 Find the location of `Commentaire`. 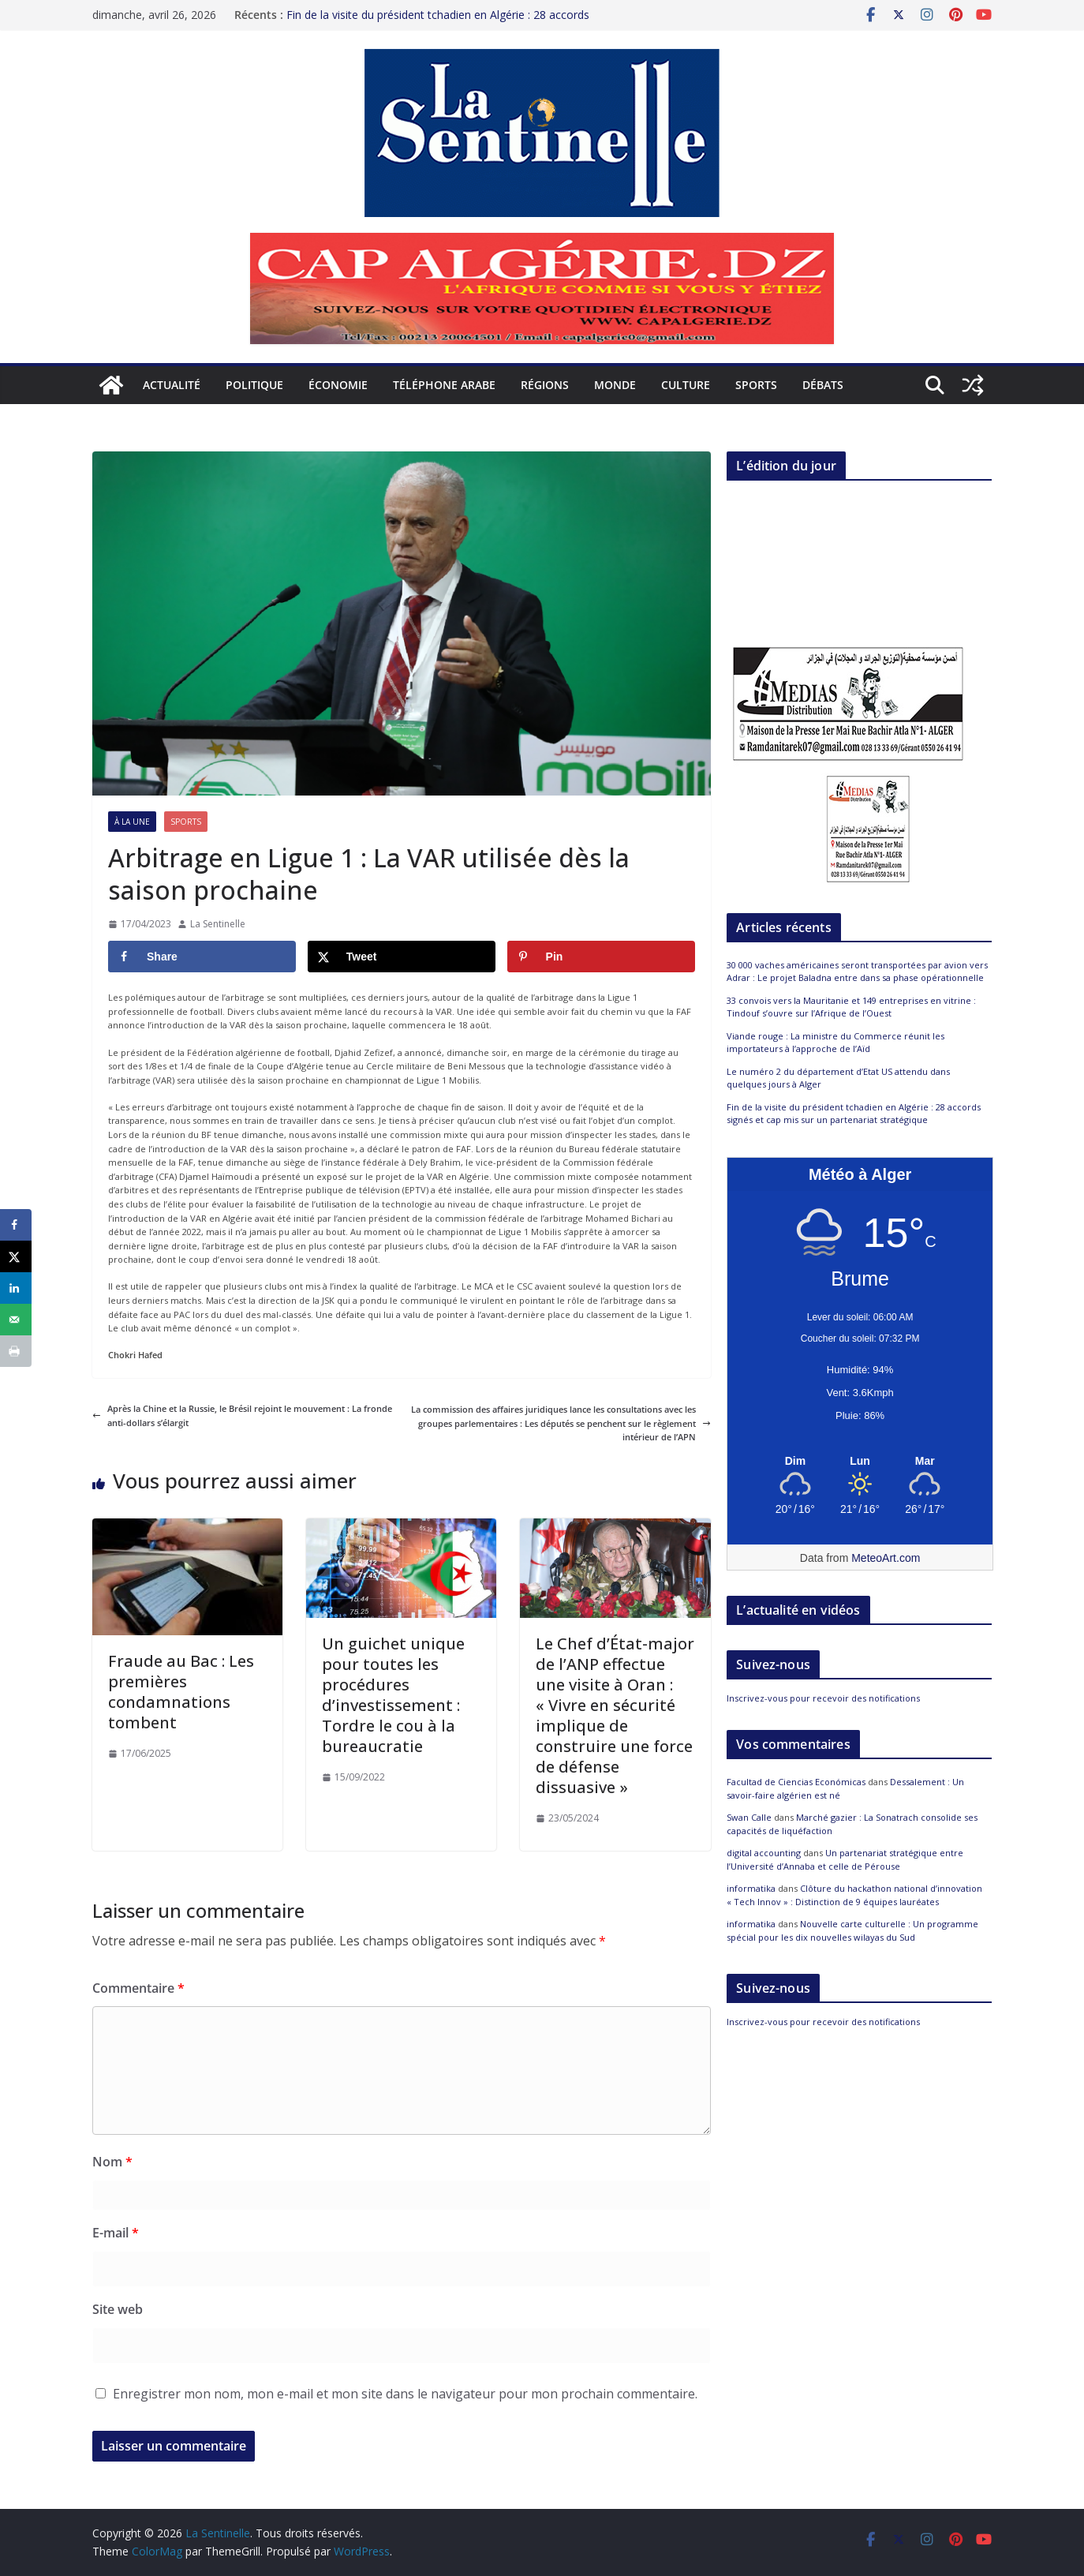

Commentaire is located at coordinates (138, 1988).